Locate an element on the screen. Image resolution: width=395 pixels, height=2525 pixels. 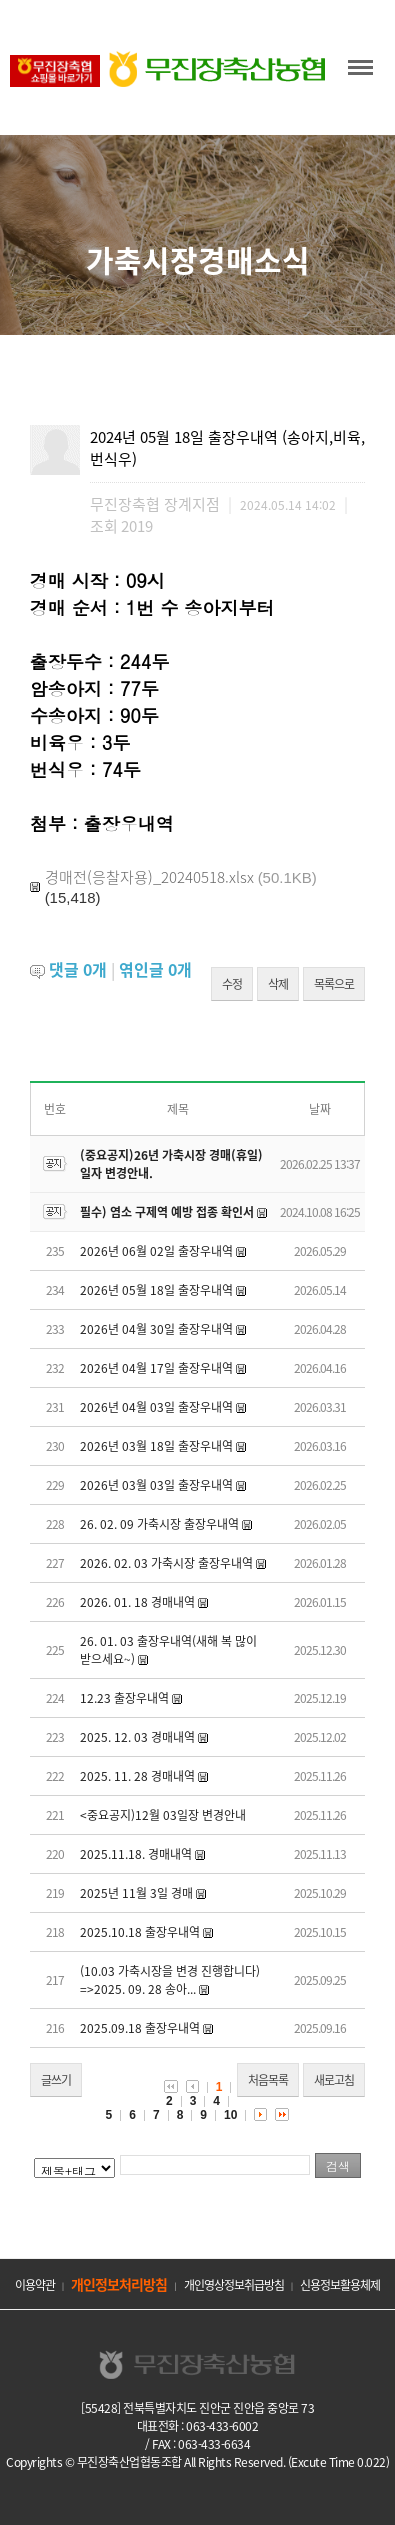
2025.09.18 출장우내역 is located at coordinates (140, 2028).